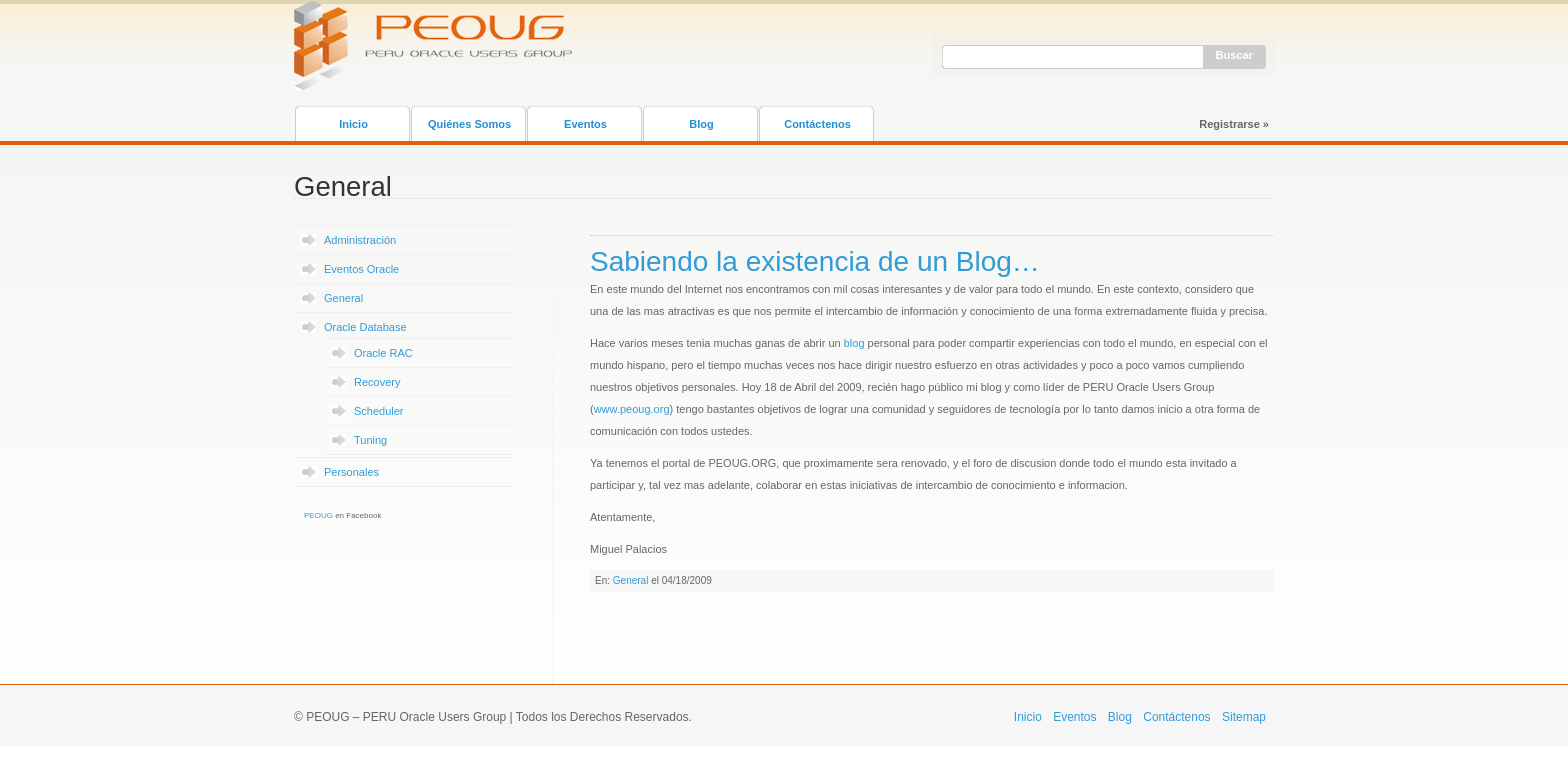  I want to click on Oracle RAC, so click(383, 353).